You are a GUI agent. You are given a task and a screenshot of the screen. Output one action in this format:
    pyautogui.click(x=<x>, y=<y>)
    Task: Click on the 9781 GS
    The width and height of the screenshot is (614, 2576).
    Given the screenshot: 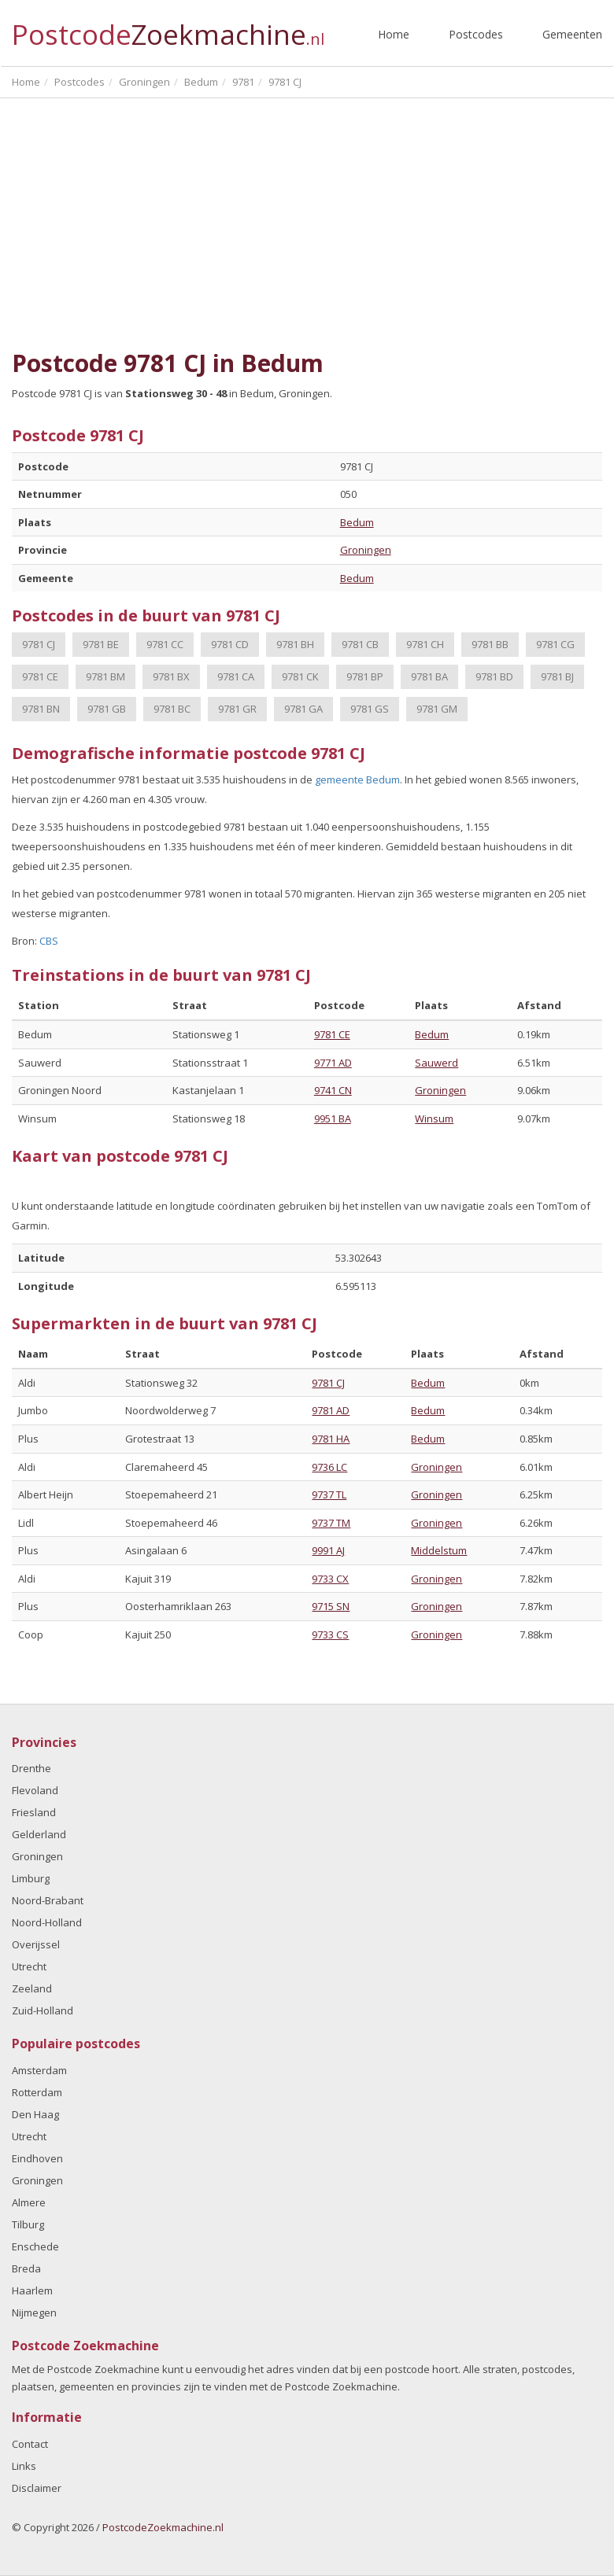 What is the action you would take?
    pyautogui.click(x=369, y=709)
    